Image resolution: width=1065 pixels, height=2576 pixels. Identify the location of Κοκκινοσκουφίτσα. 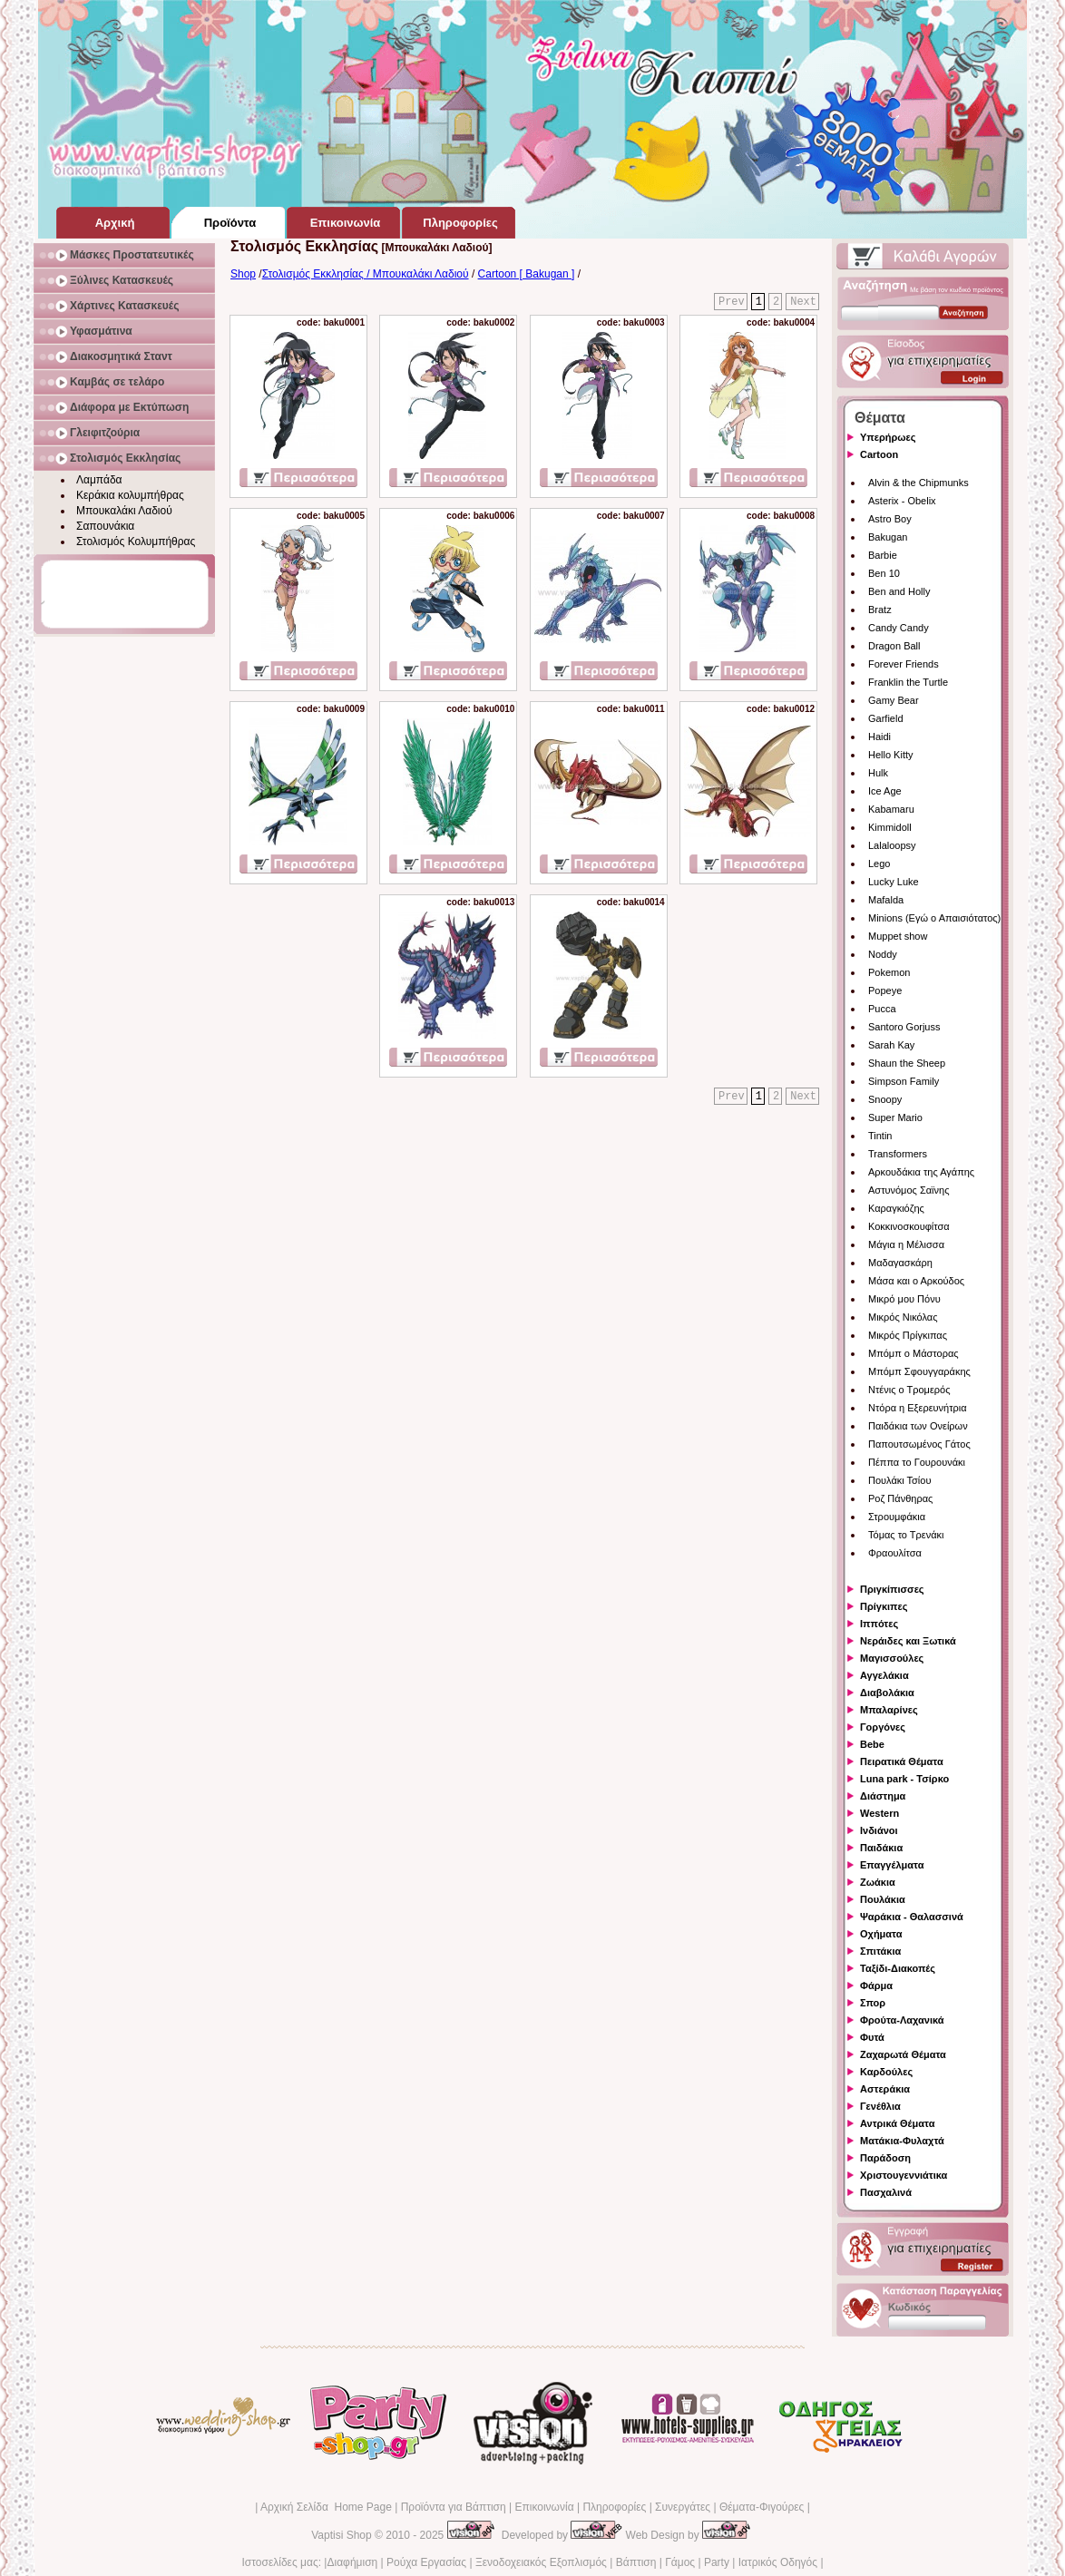
(909, 1226).